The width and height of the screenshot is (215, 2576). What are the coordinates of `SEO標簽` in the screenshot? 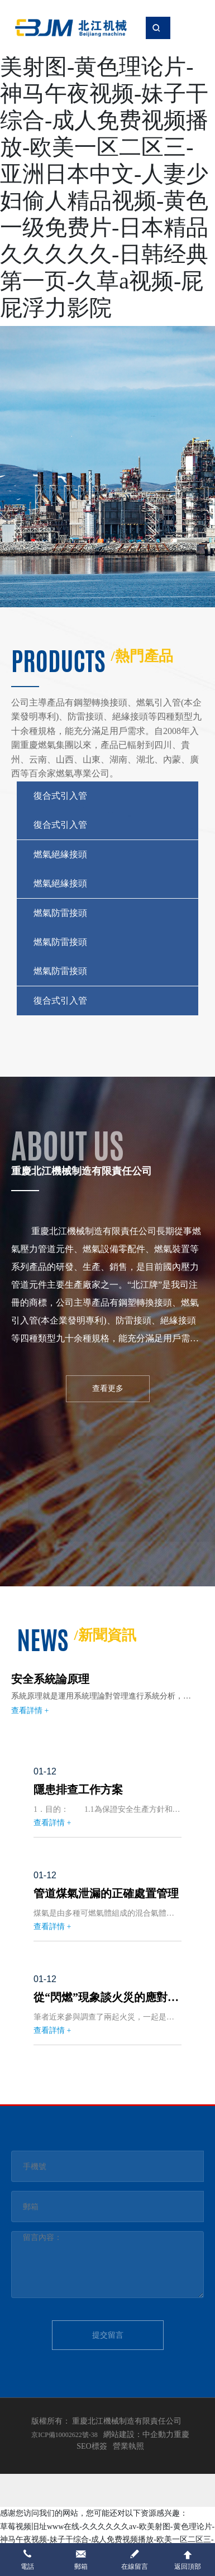 It's located at (92, 2446).